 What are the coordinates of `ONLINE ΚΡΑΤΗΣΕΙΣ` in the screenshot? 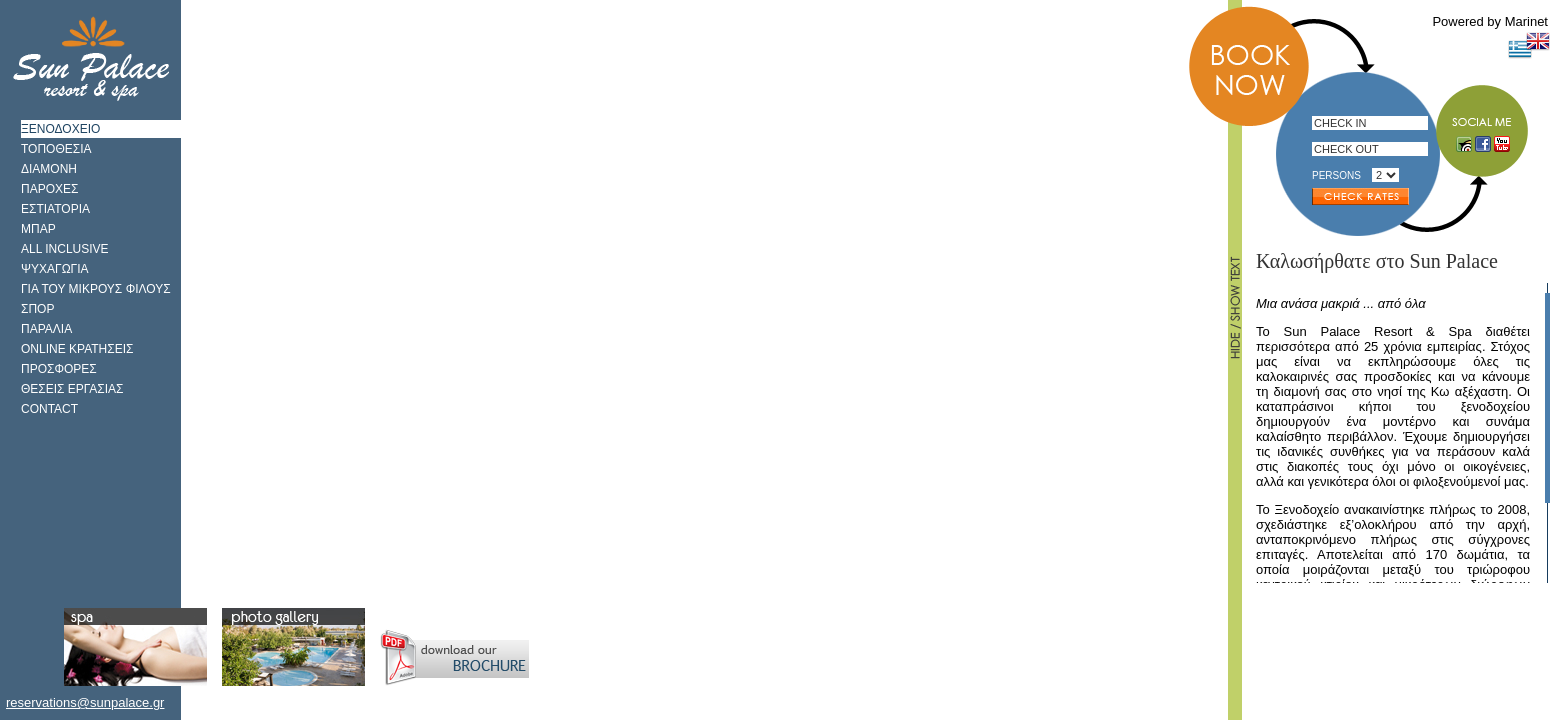 It's located at (77, 349).